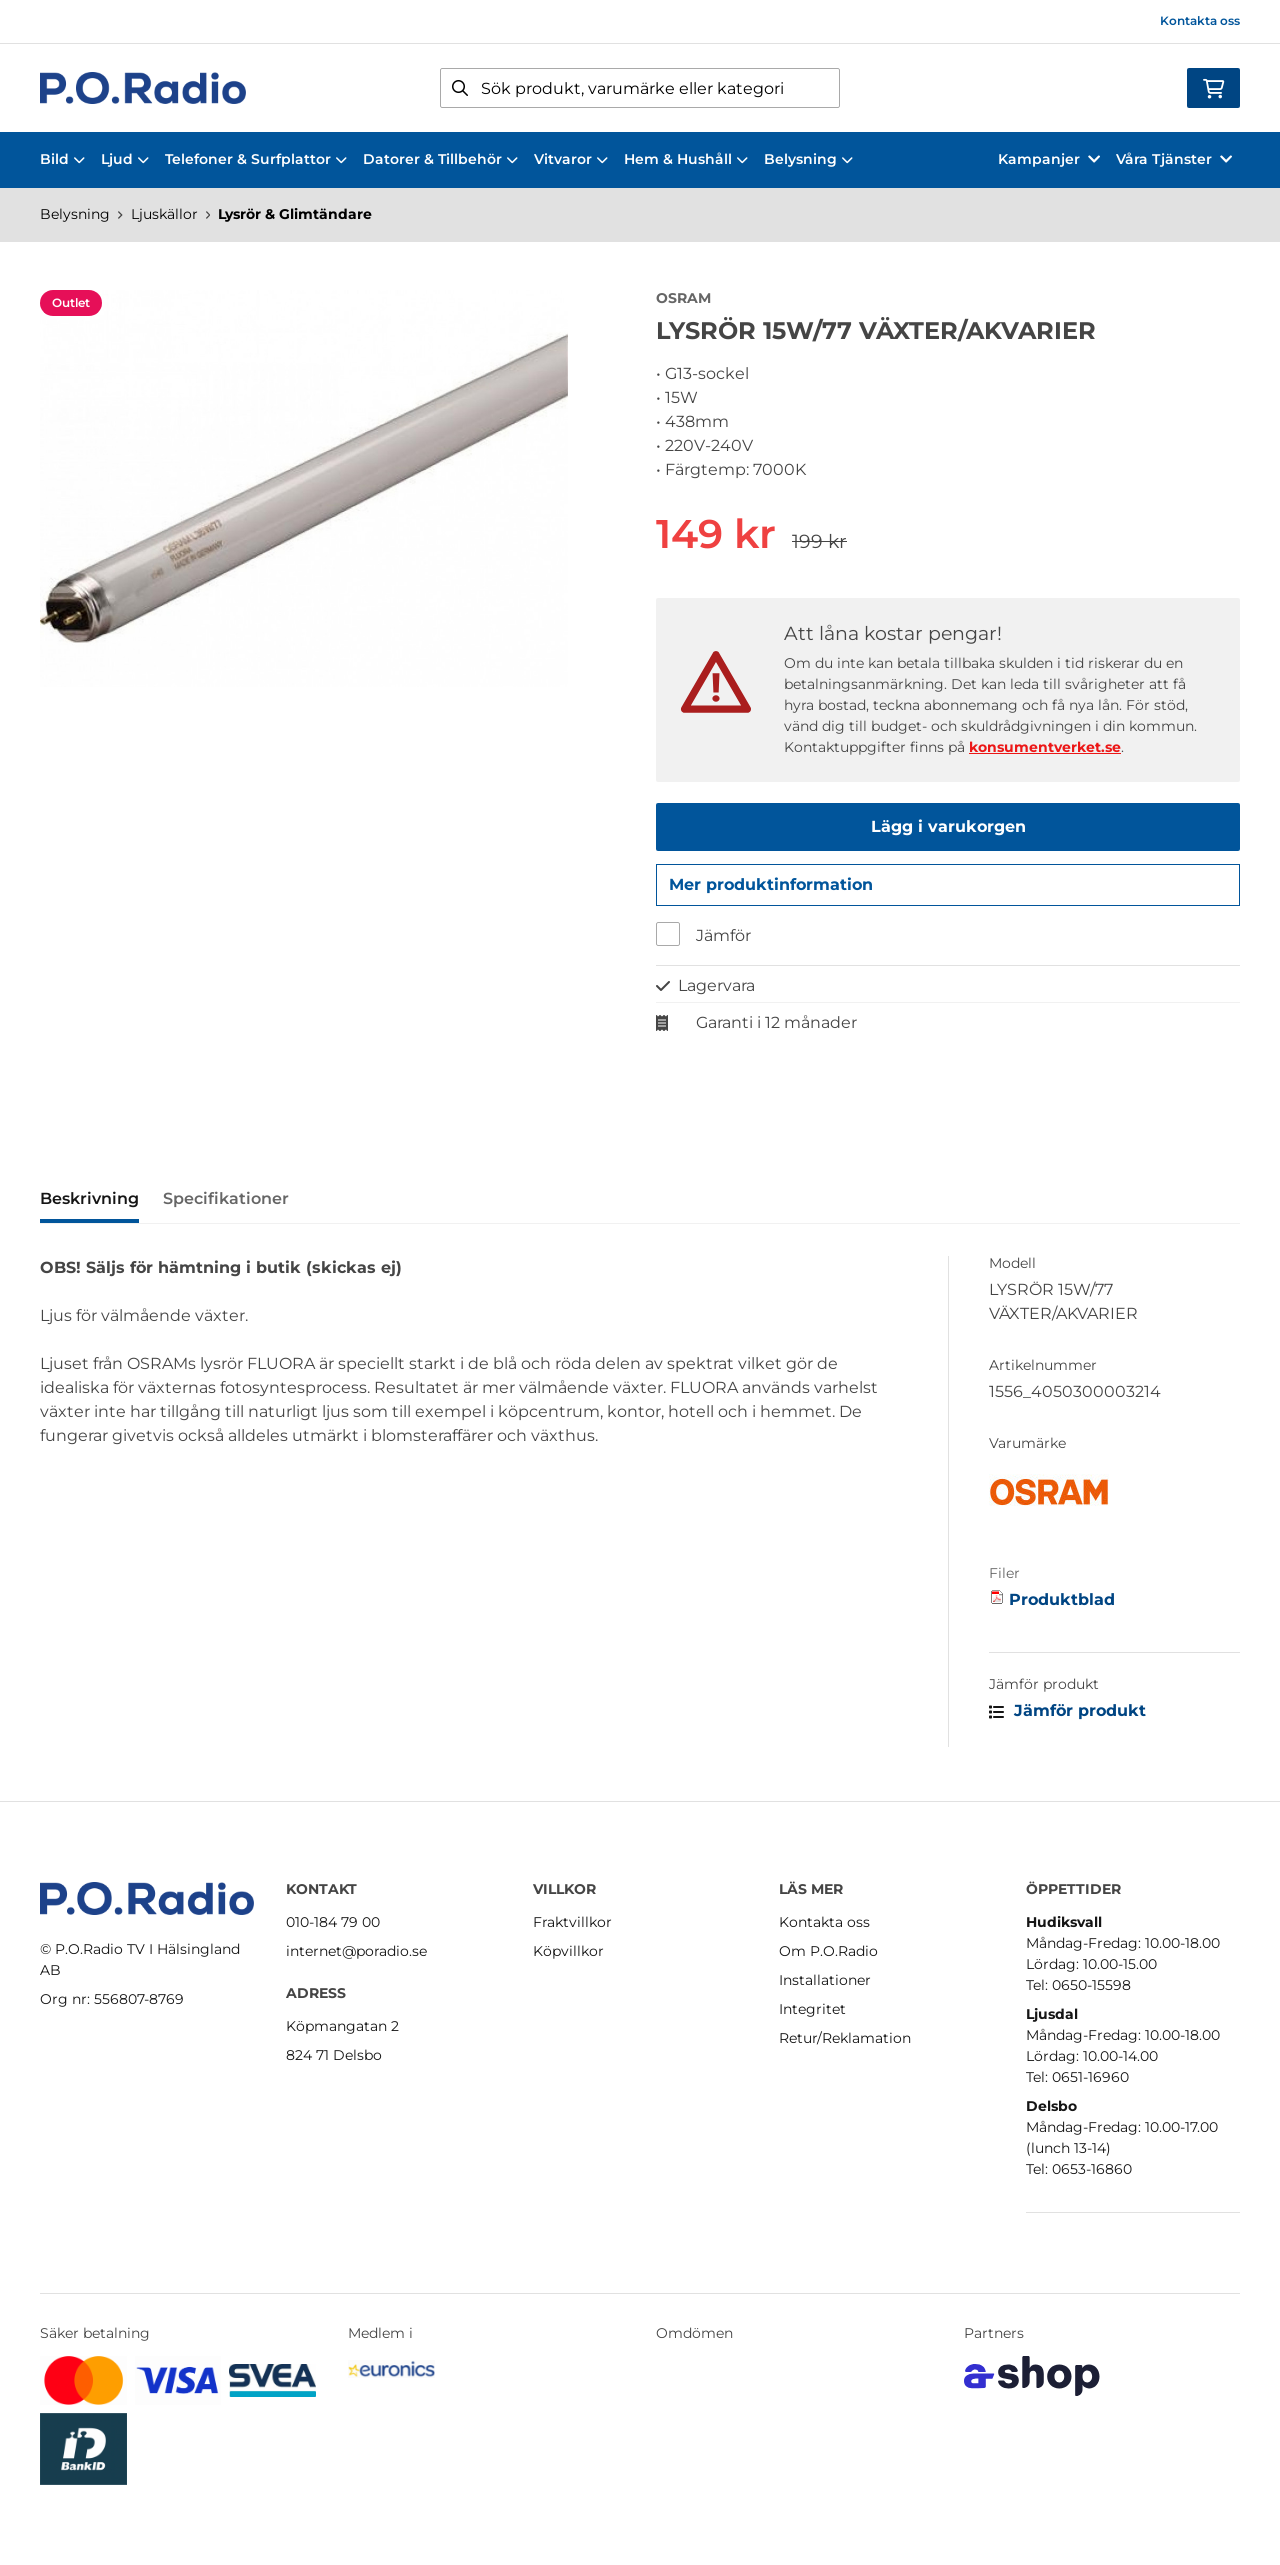  What do you see at coordinates (1067, 1716) in the screenshot?
I see `Jämför produkt [button]` at bounding box center [1067, 1716].